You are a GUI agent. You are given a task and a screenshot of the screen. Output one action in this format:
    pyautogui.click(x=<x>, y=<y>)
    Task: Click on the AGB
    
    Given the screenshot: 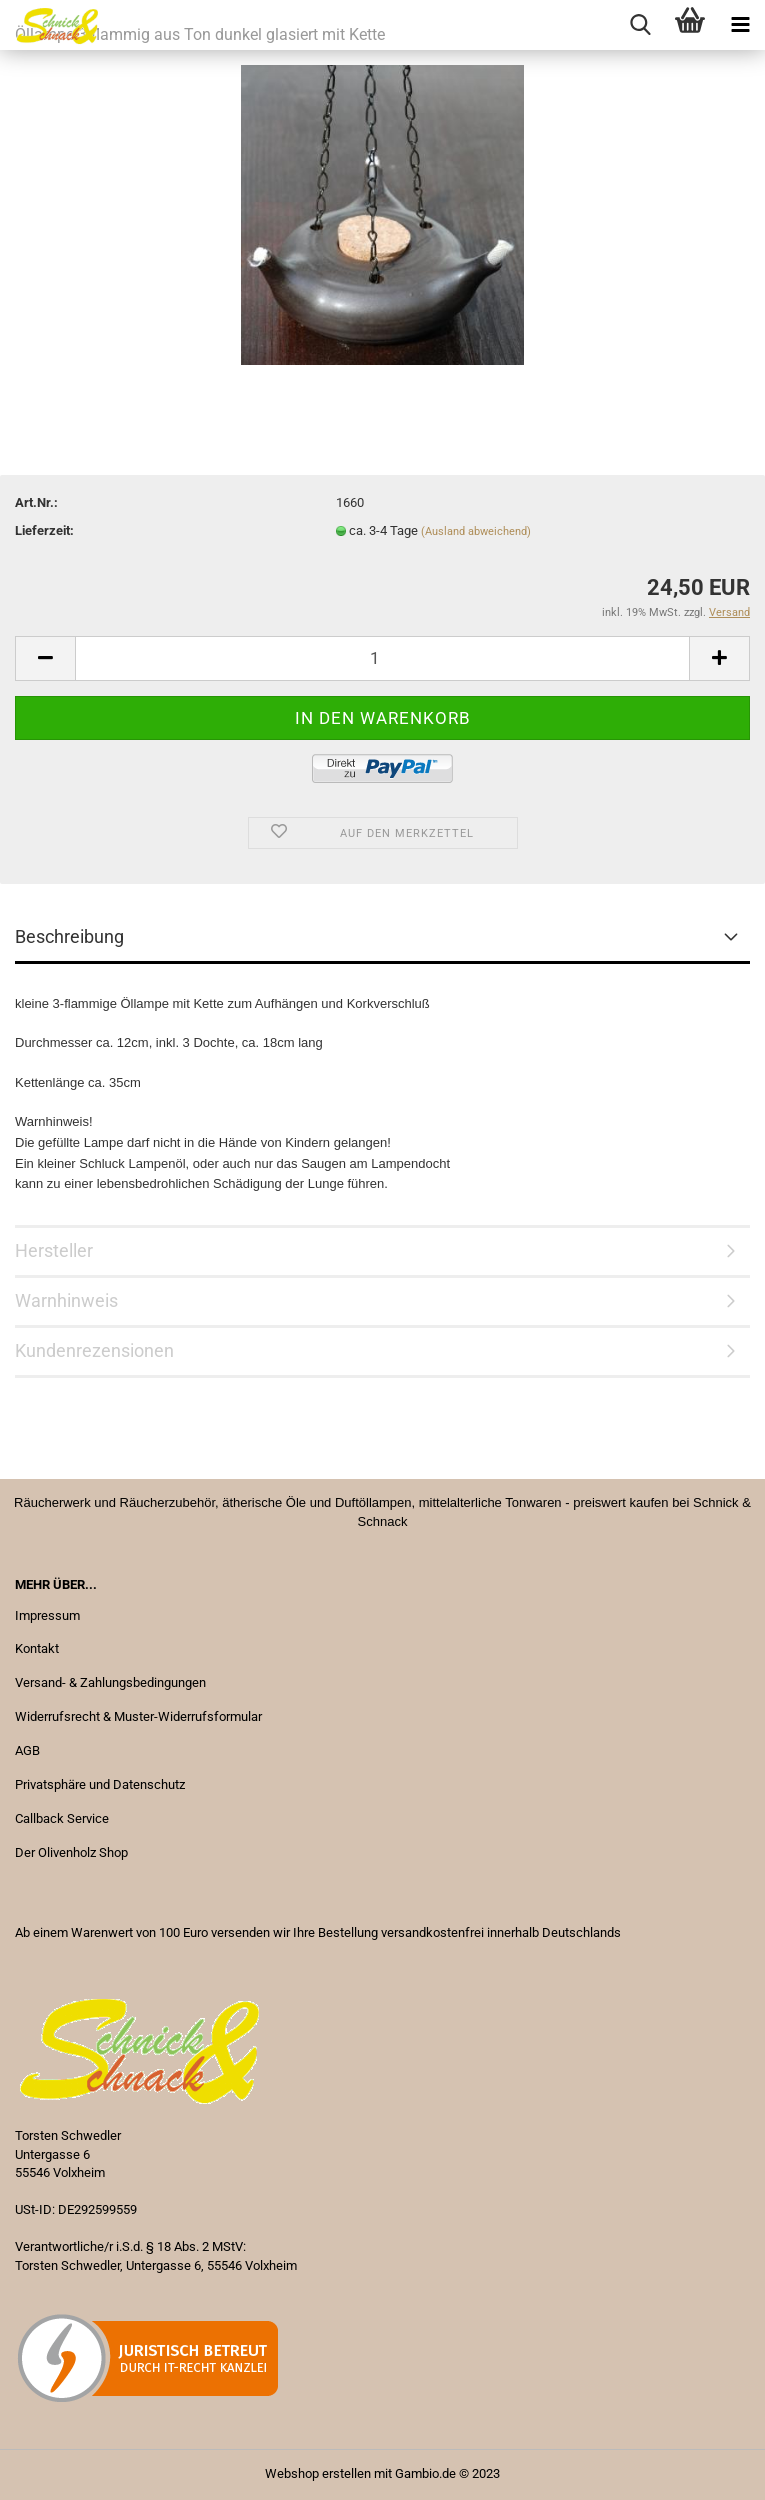 What is the action you would take?
    pyautogui.click(x=27, y=1750)
    